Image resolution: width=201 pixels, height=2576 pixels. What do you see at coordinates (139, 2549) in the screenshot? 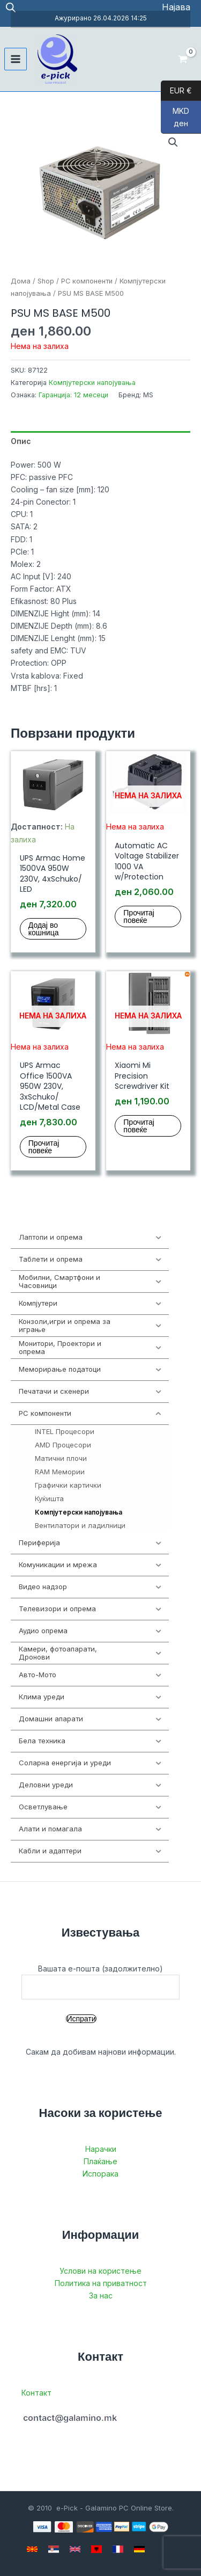
I see `[German]` at bounding box center [139, 2549].